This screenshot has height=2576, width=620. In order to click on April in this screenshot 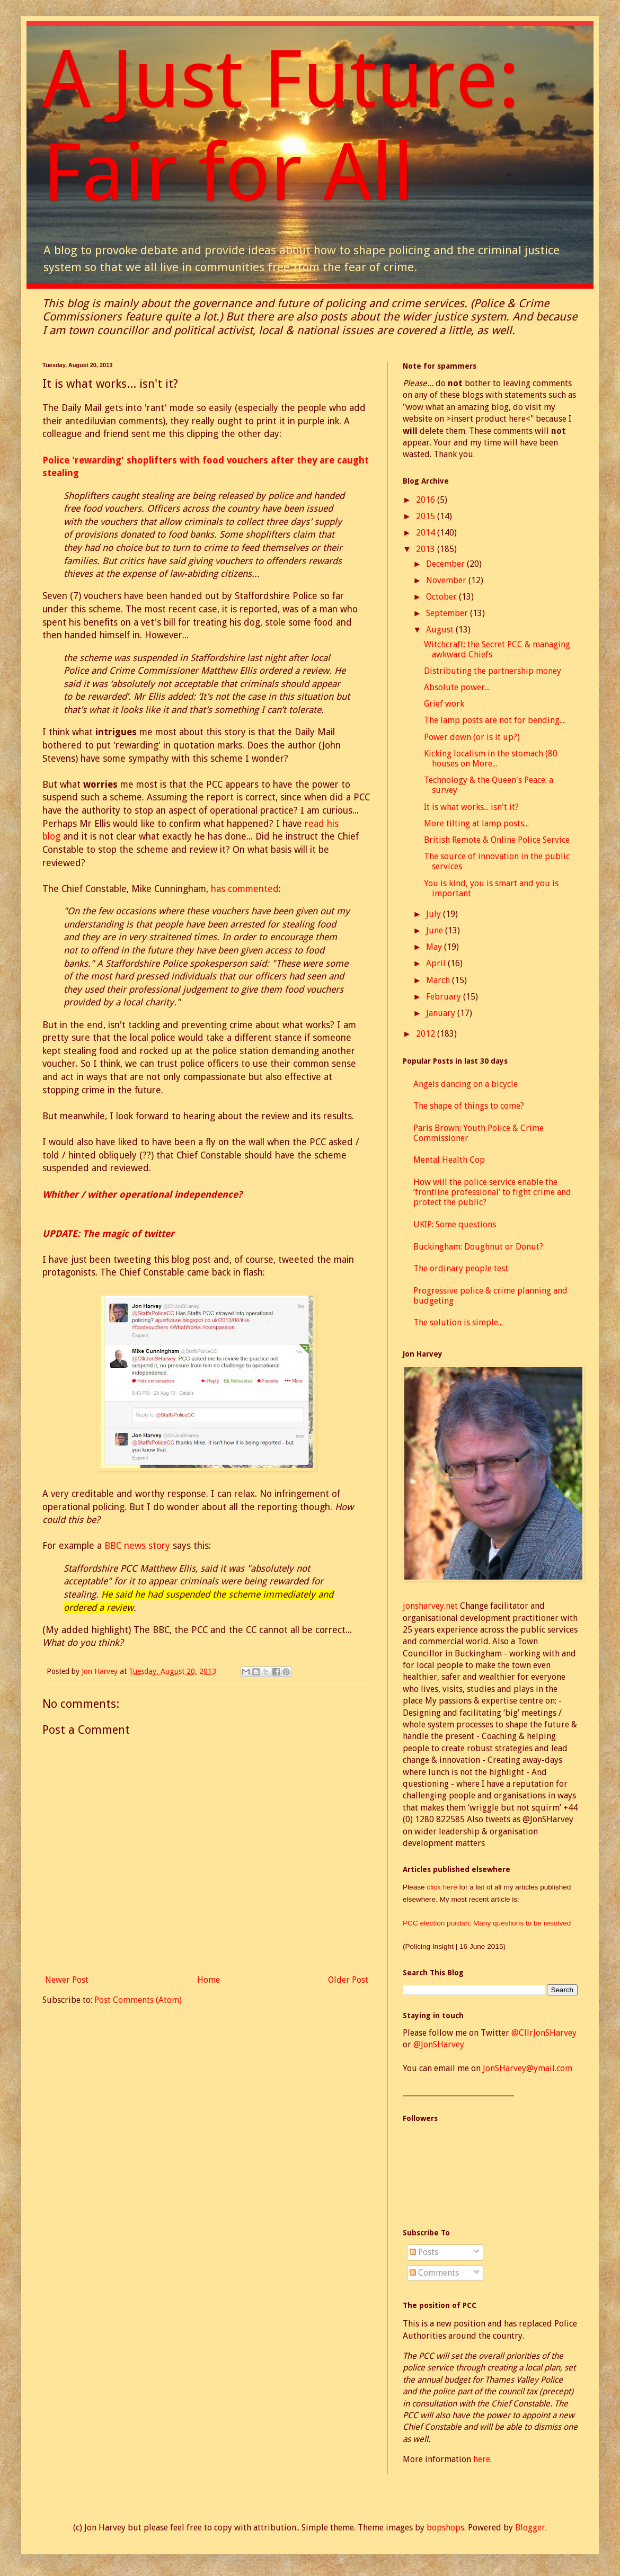, I will do `click(437, 963)`.